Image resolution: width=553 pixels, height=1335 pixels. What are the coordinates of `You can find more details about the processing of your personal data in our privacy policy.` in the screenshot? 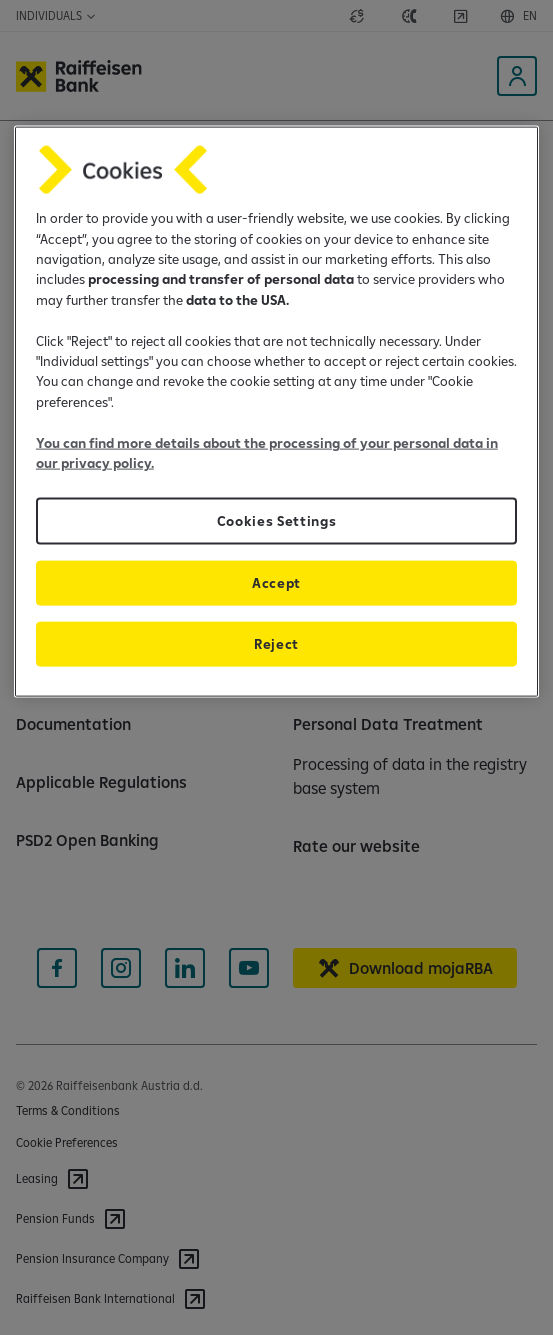 It's located at (267, 452).